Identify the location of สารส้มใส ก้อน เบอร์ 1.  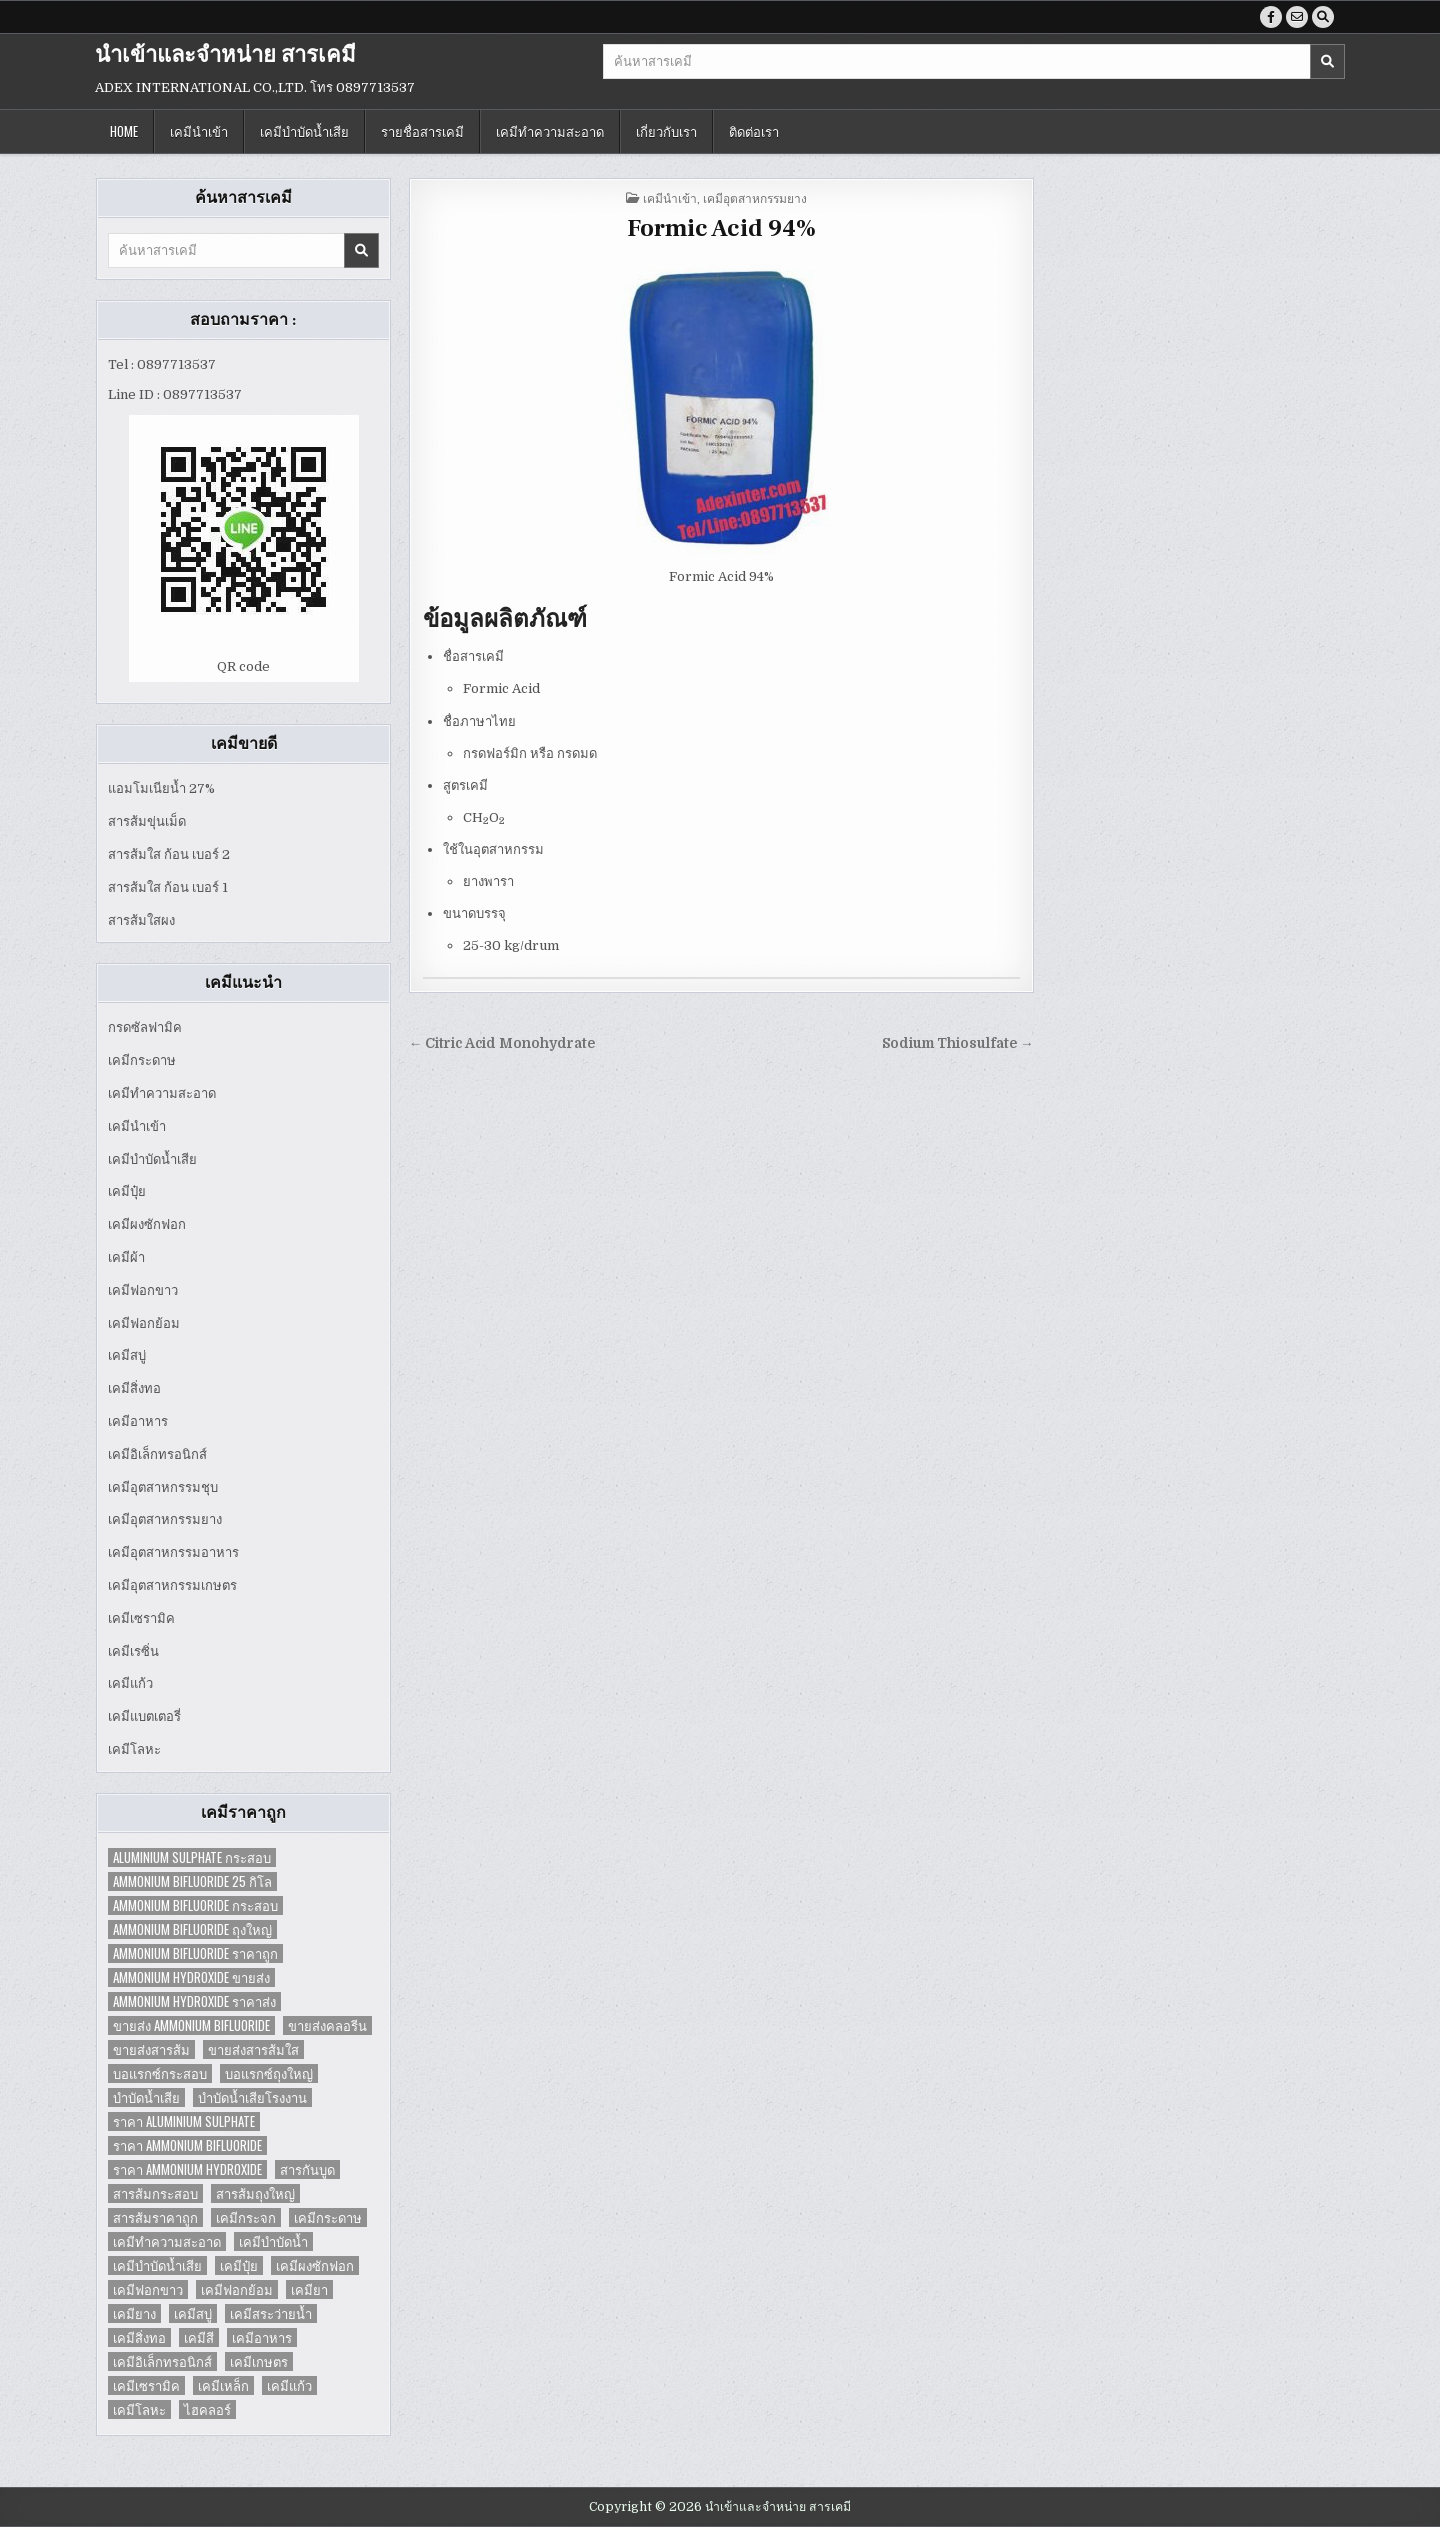
(168, 887).